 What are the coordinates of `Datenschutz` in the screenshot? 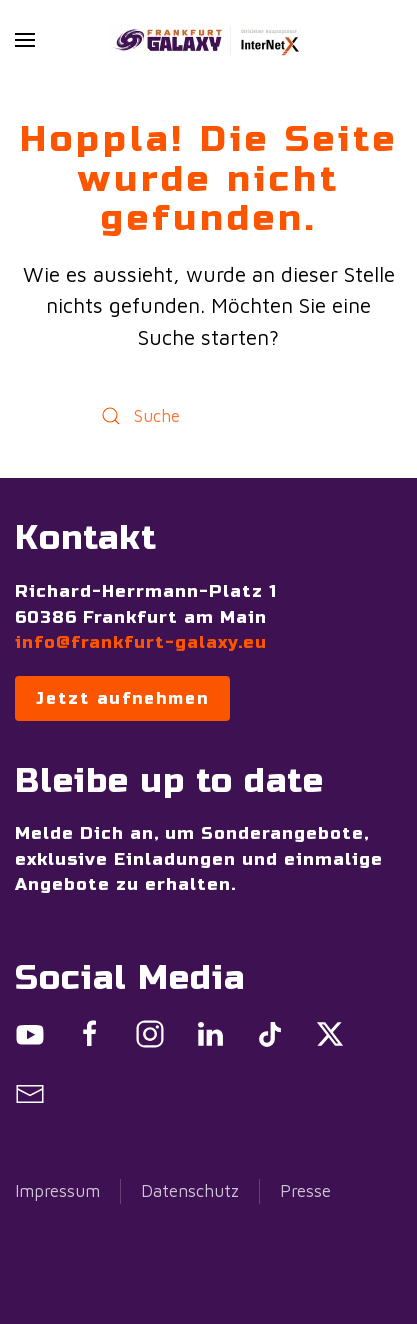 It's located at (190, 1191).